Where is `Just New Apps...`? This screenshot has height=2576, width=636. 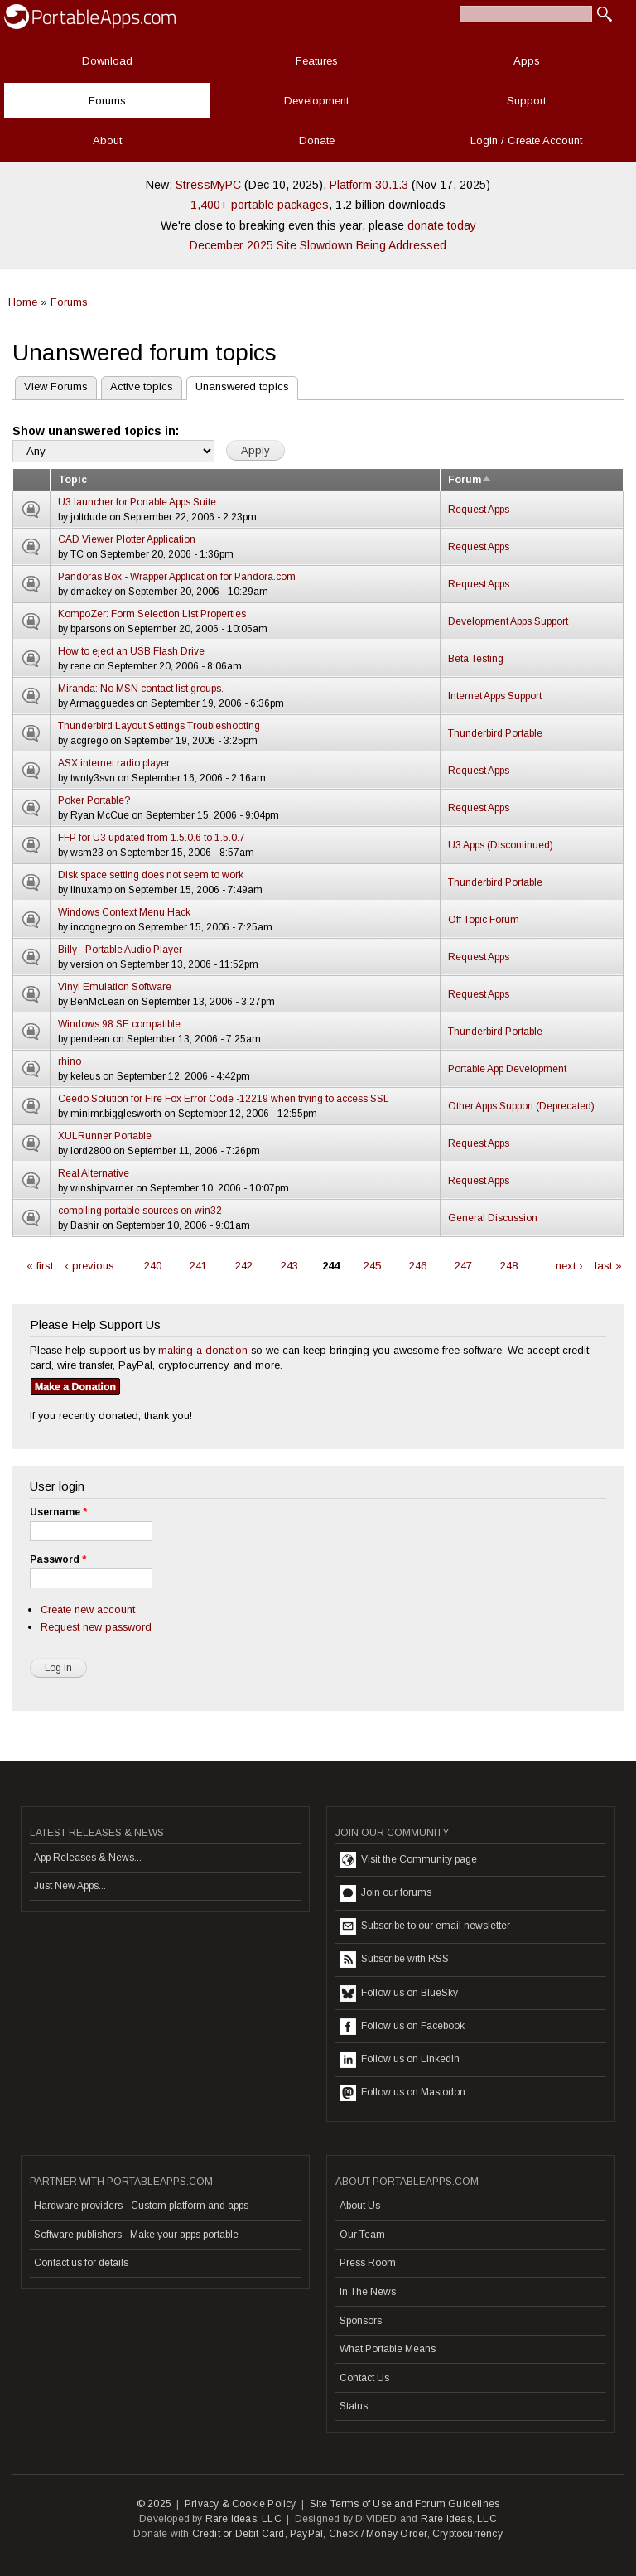
Just New Apps... is located at coordinates (70, 1886).